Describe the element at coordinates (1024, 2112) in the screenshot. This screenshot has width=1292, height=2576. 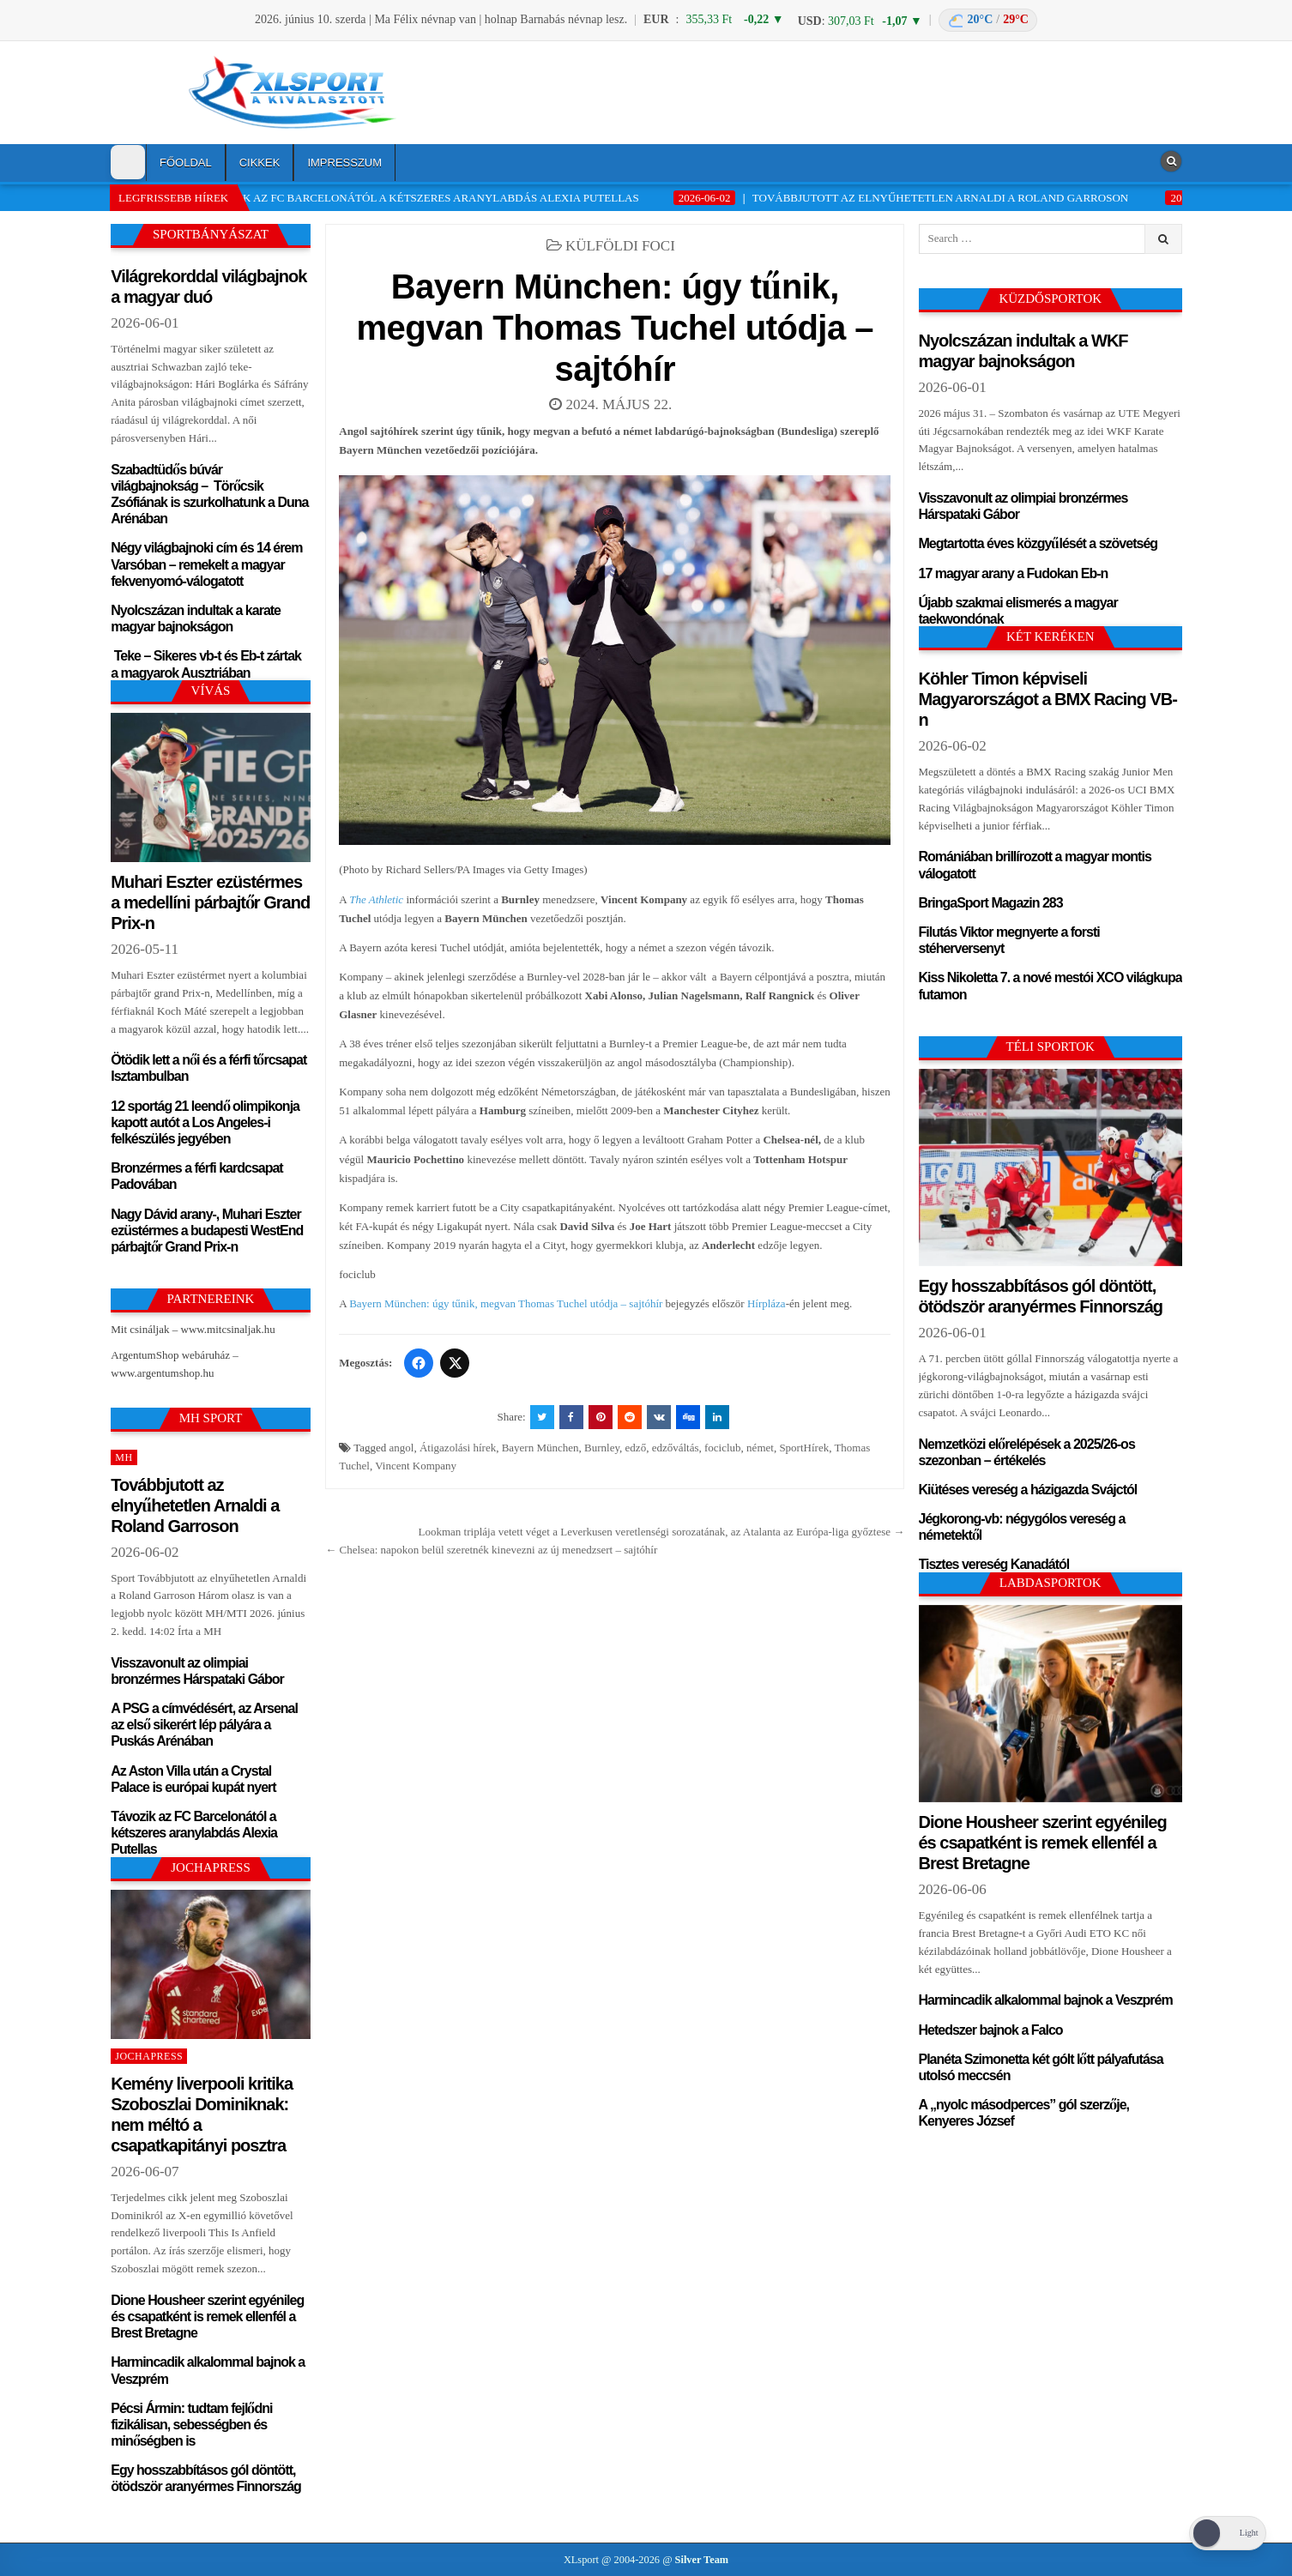
I see `A „nyolc másodperces” gól szerzője, Kenyeres József` at that location.